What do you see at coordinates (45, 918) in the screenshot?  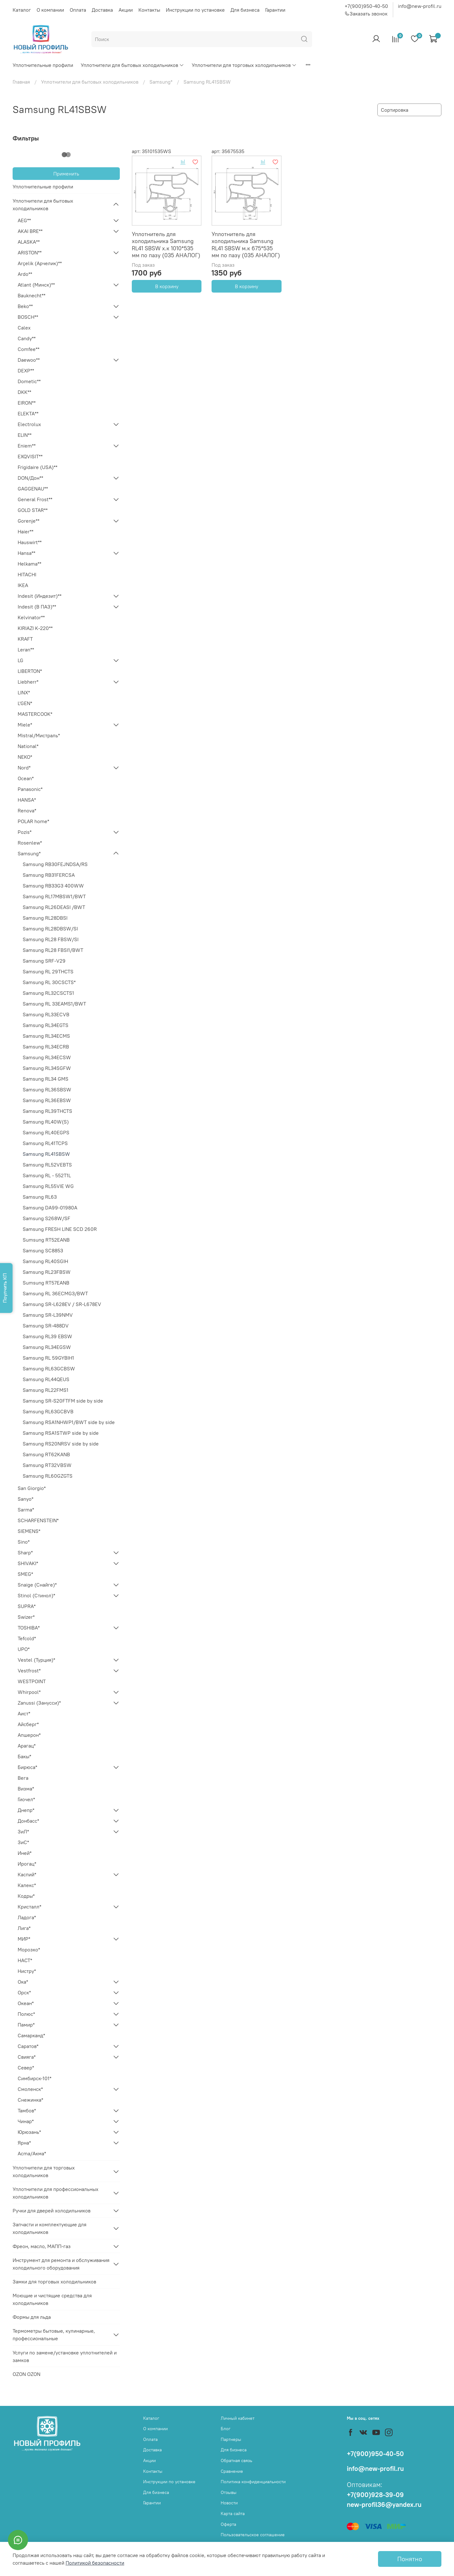 I see `Samsung RL28DBSI` at bounding box center [45, 918].